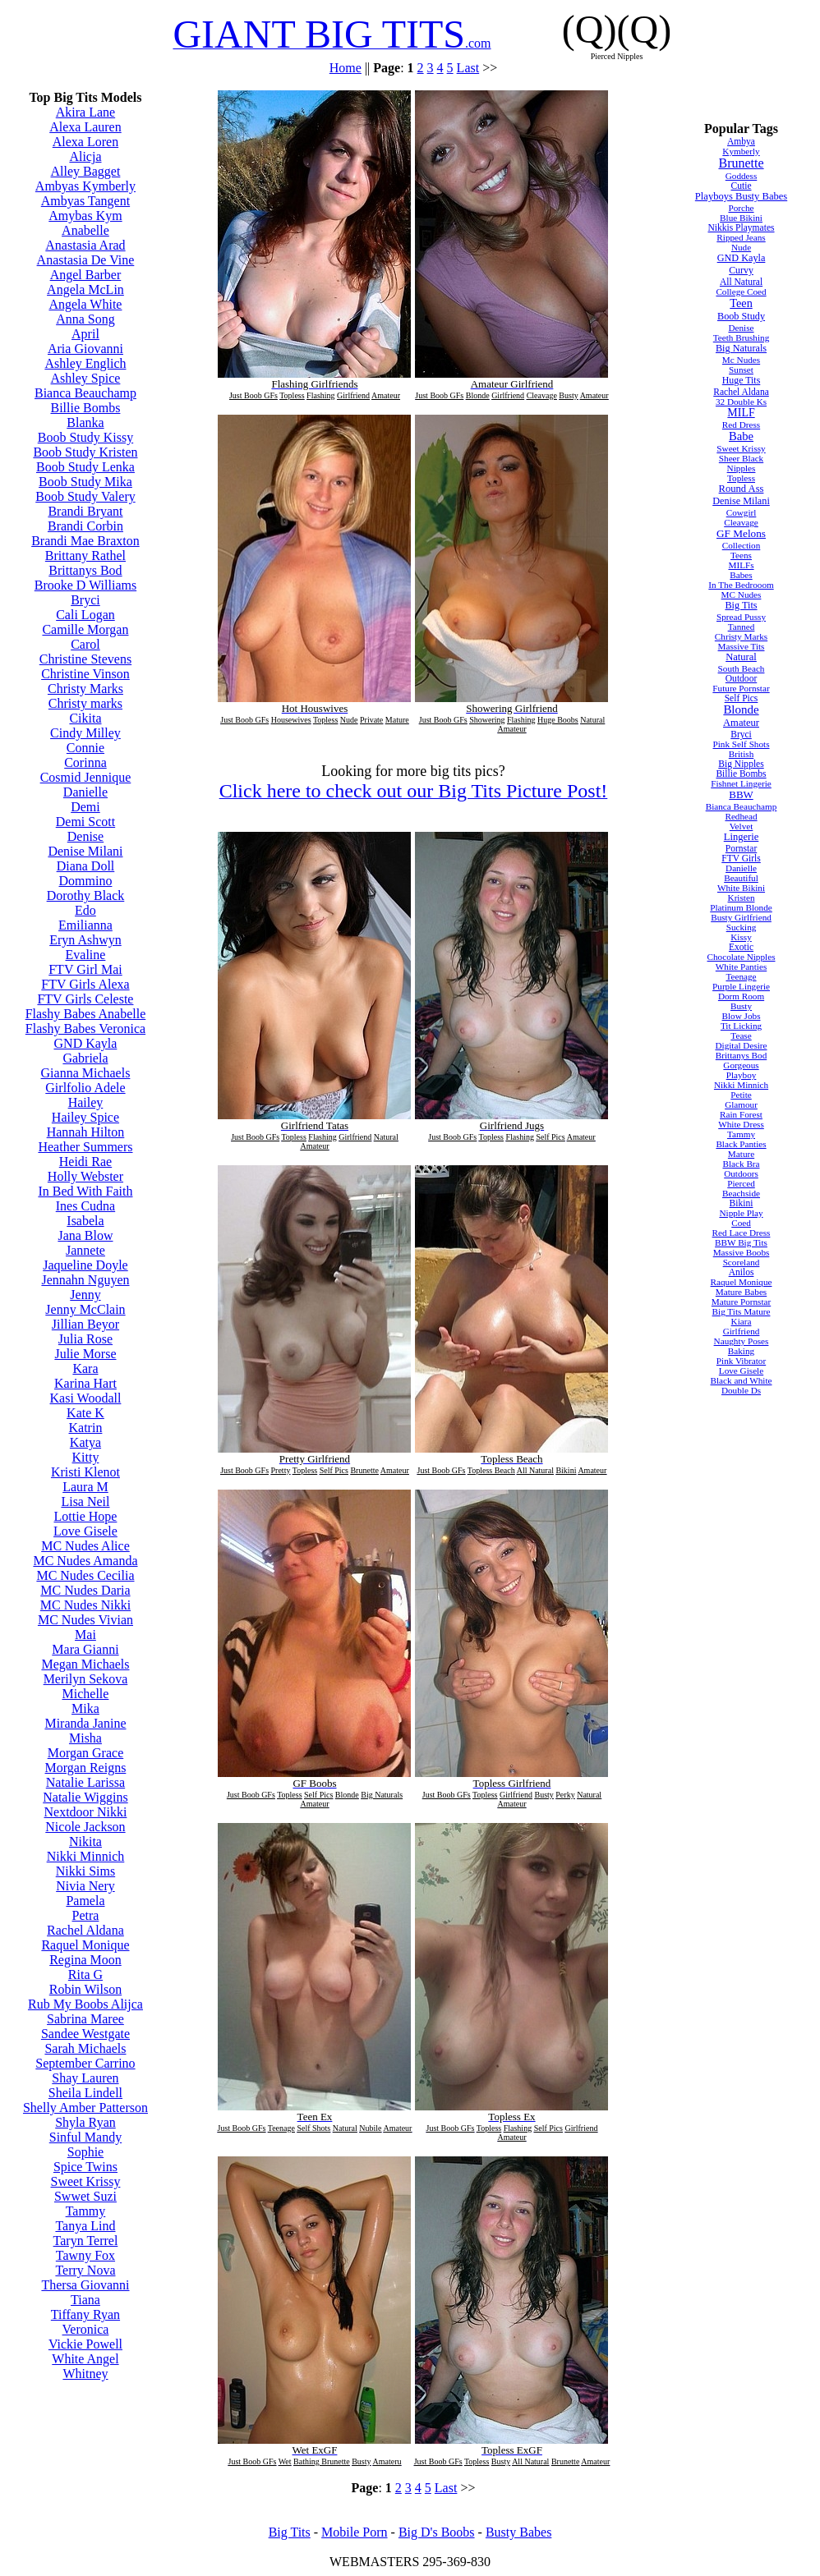  I want to click on Teenage, so click(741, 976).